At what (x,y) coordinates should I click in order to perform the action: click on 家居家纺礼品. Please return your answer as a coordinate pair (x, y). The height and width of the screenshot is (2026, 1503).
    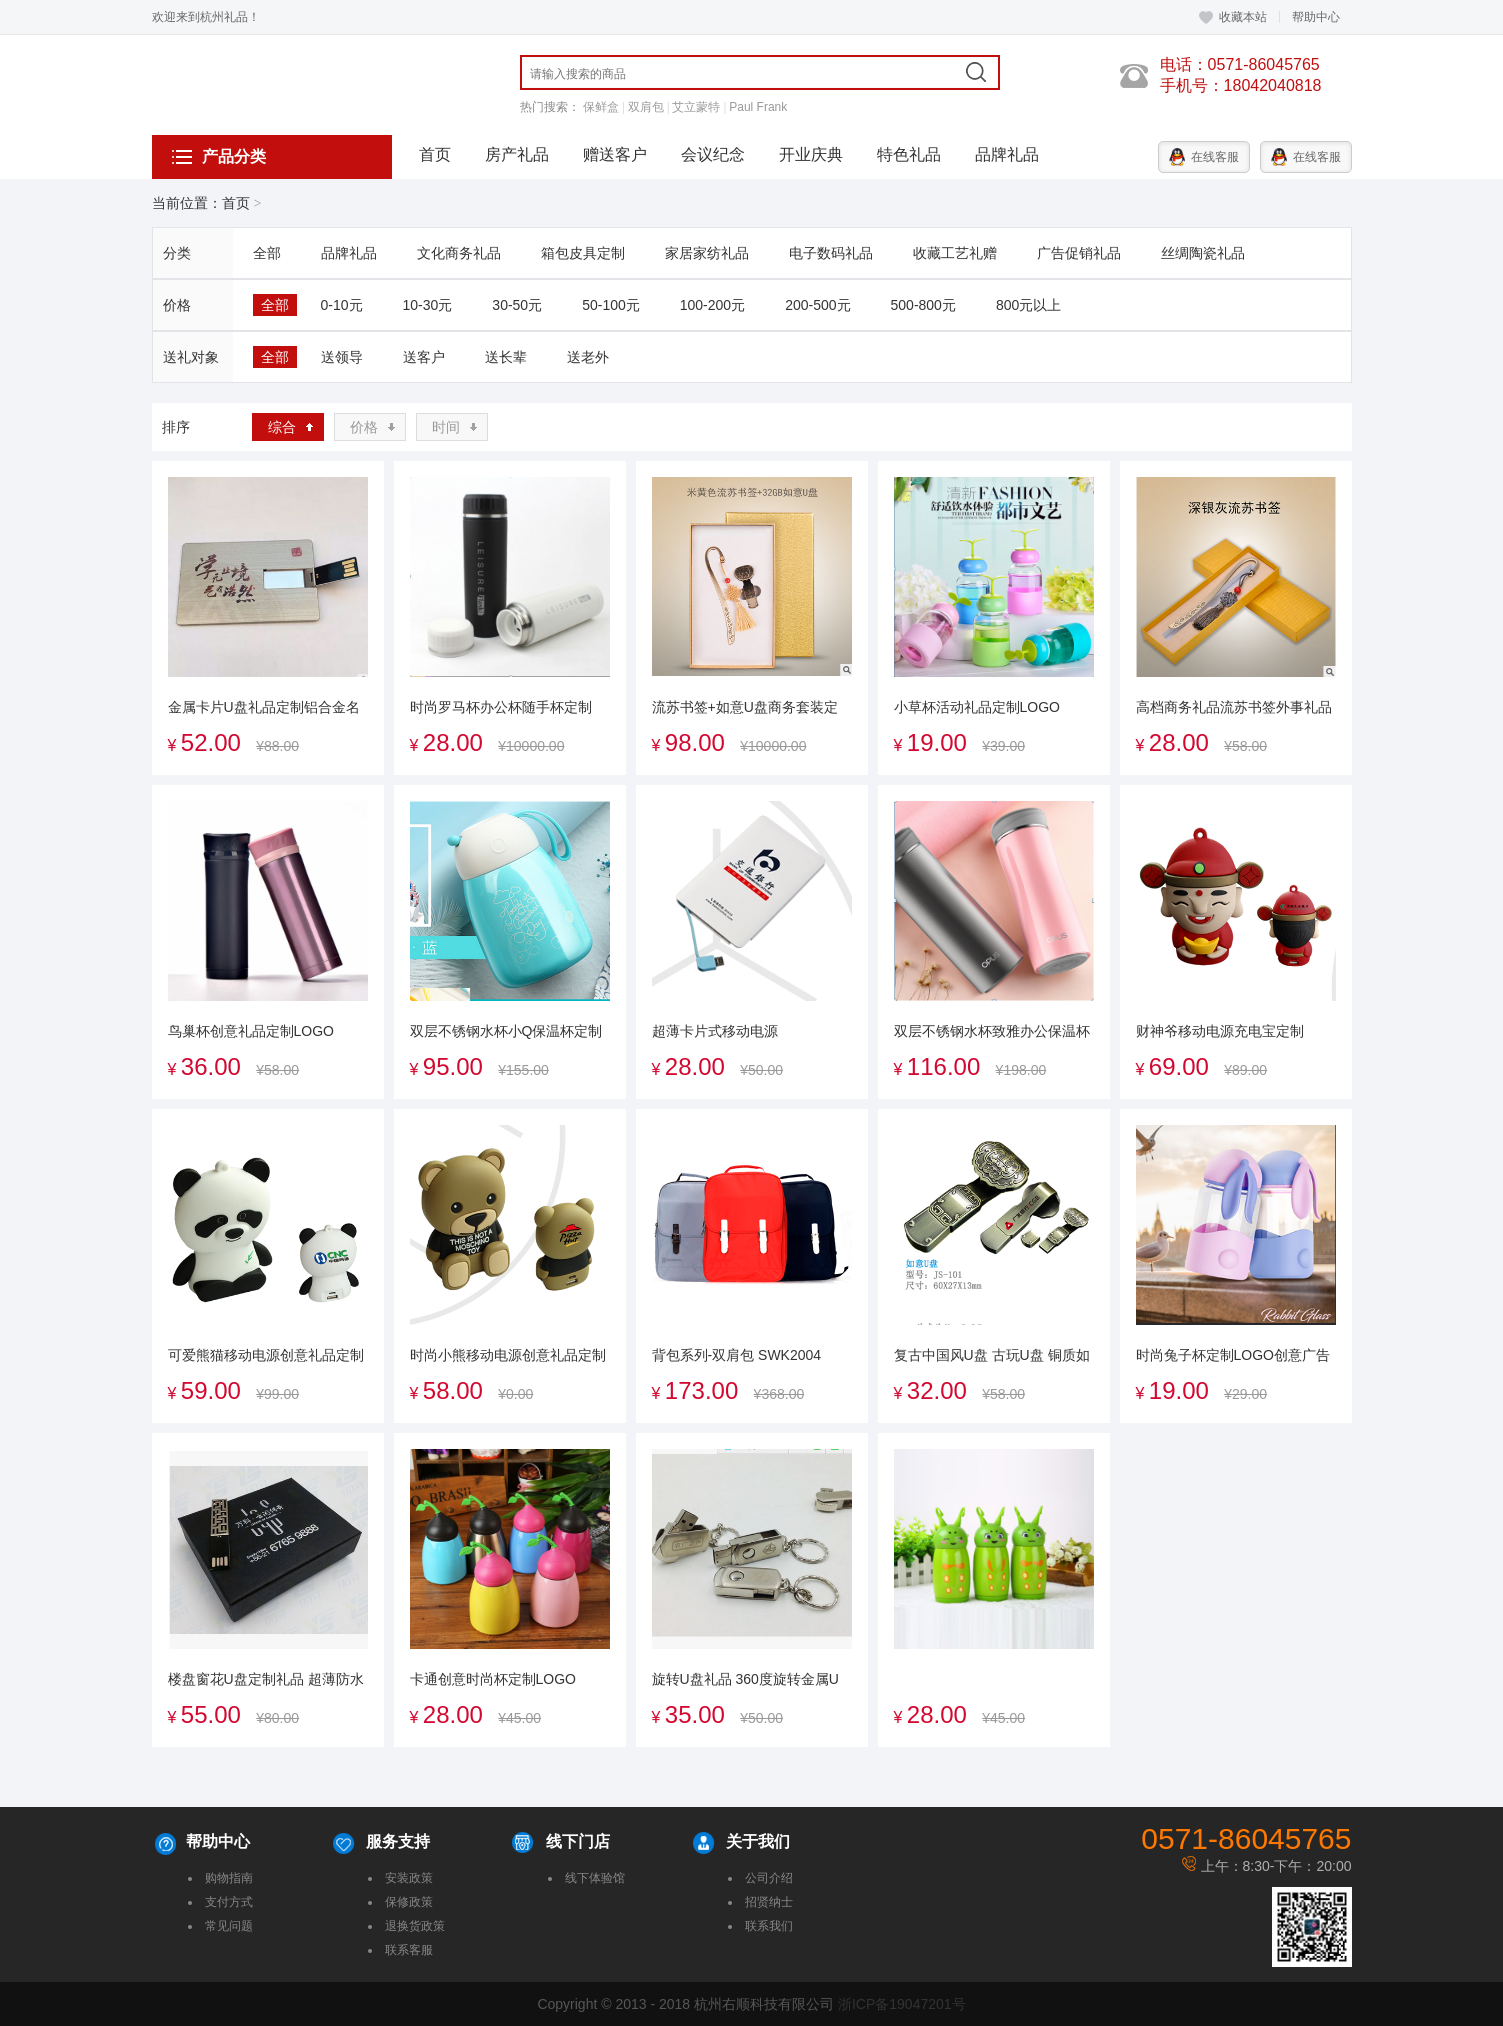
    Looking at the image, I should click on (707, 253).